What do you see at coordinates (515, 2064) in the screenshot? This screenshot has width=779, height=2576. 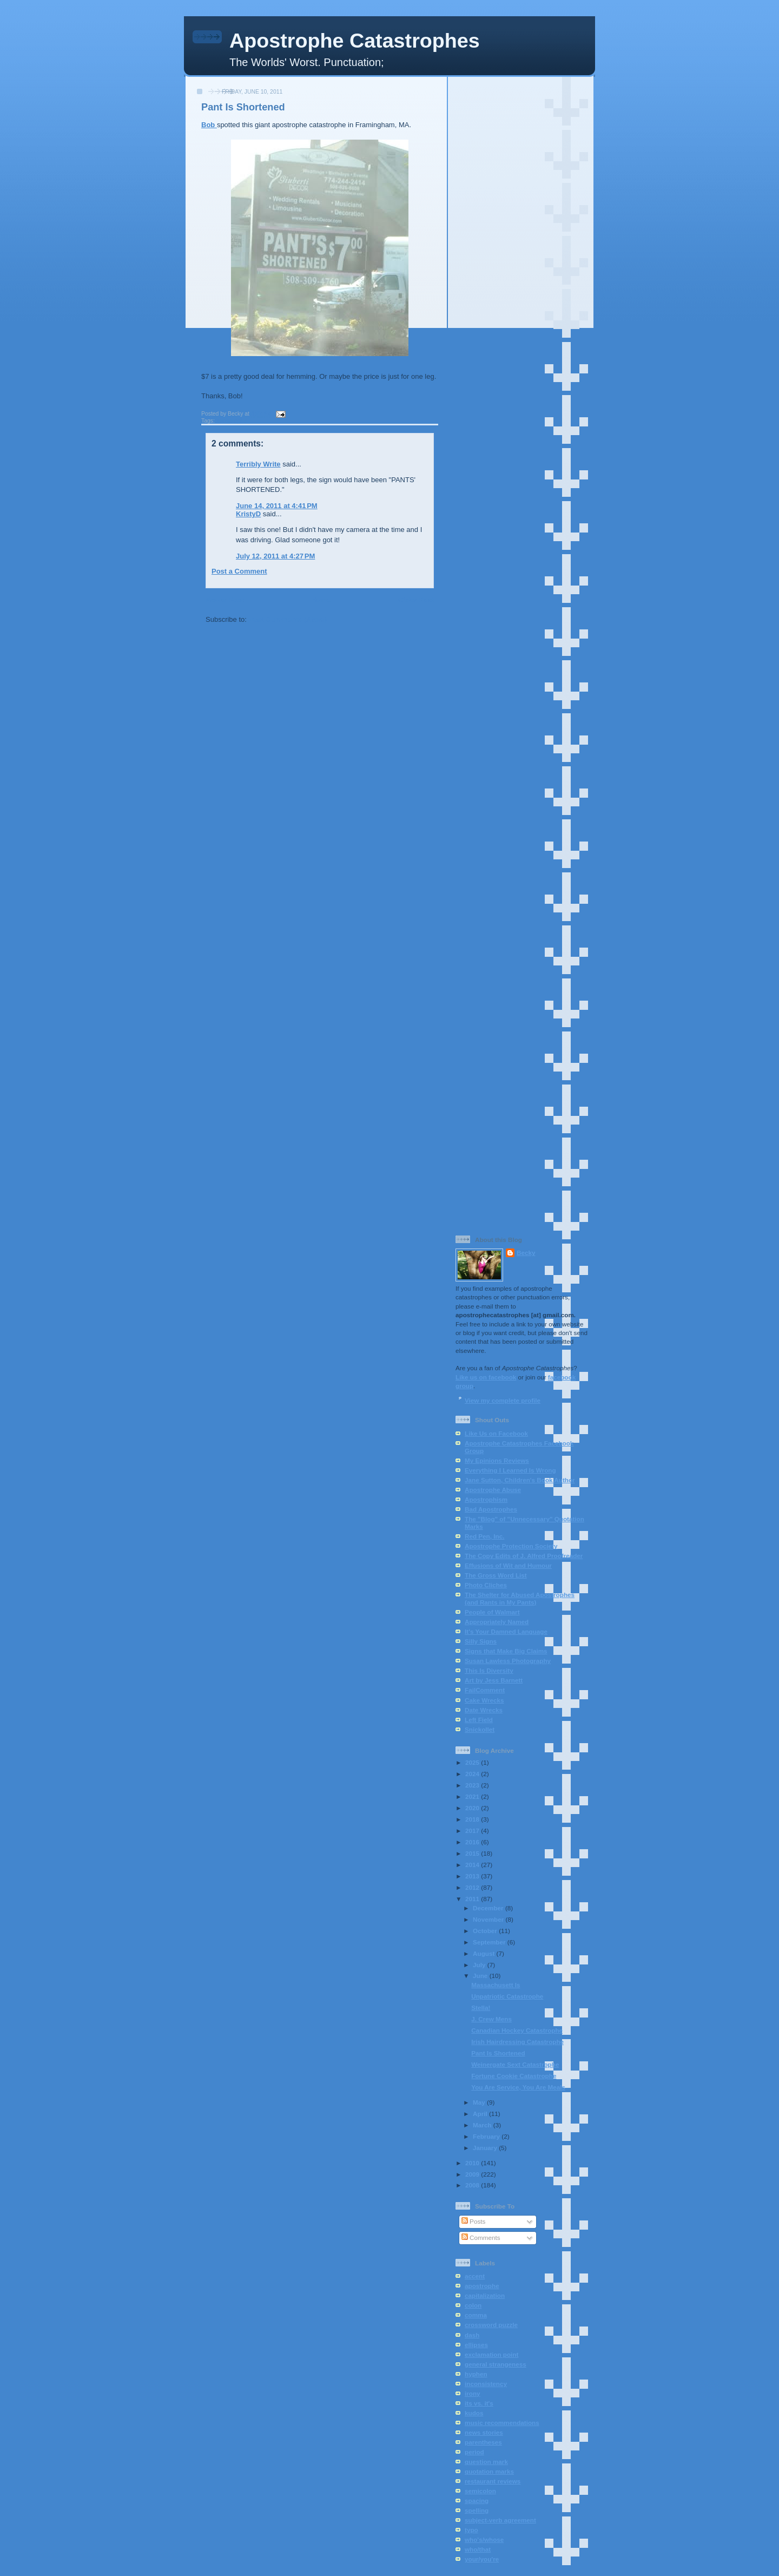 I see `Weinergate Sext Catastrophe` at bounding box center [515, 2064].